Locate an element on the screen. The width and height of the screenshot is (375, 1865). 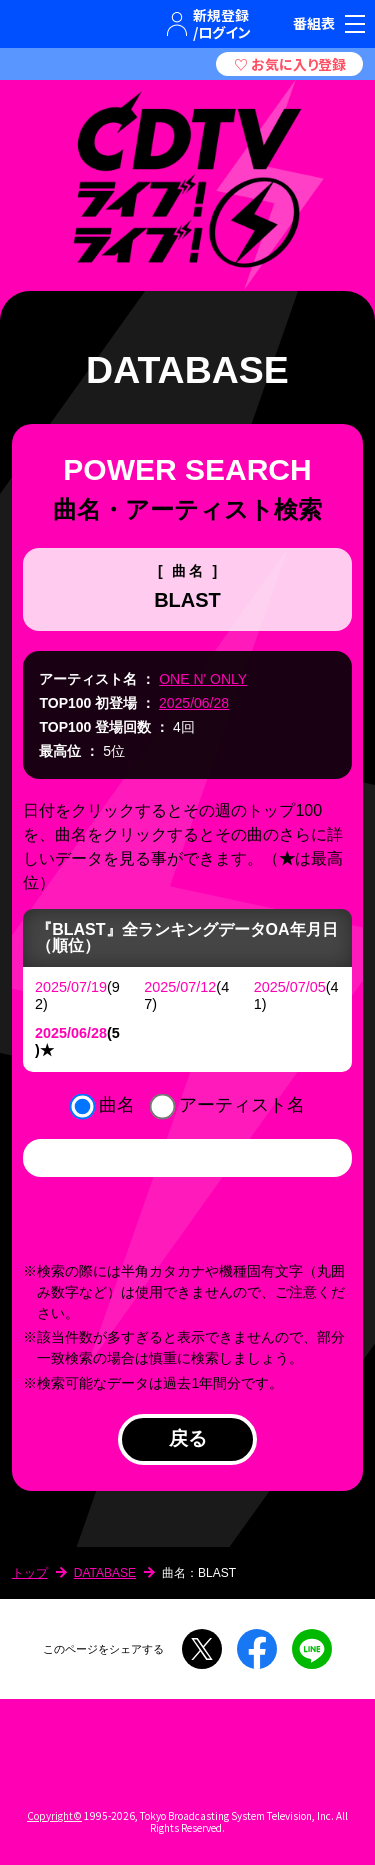
曲名 is located at coordinates (117, 1105).